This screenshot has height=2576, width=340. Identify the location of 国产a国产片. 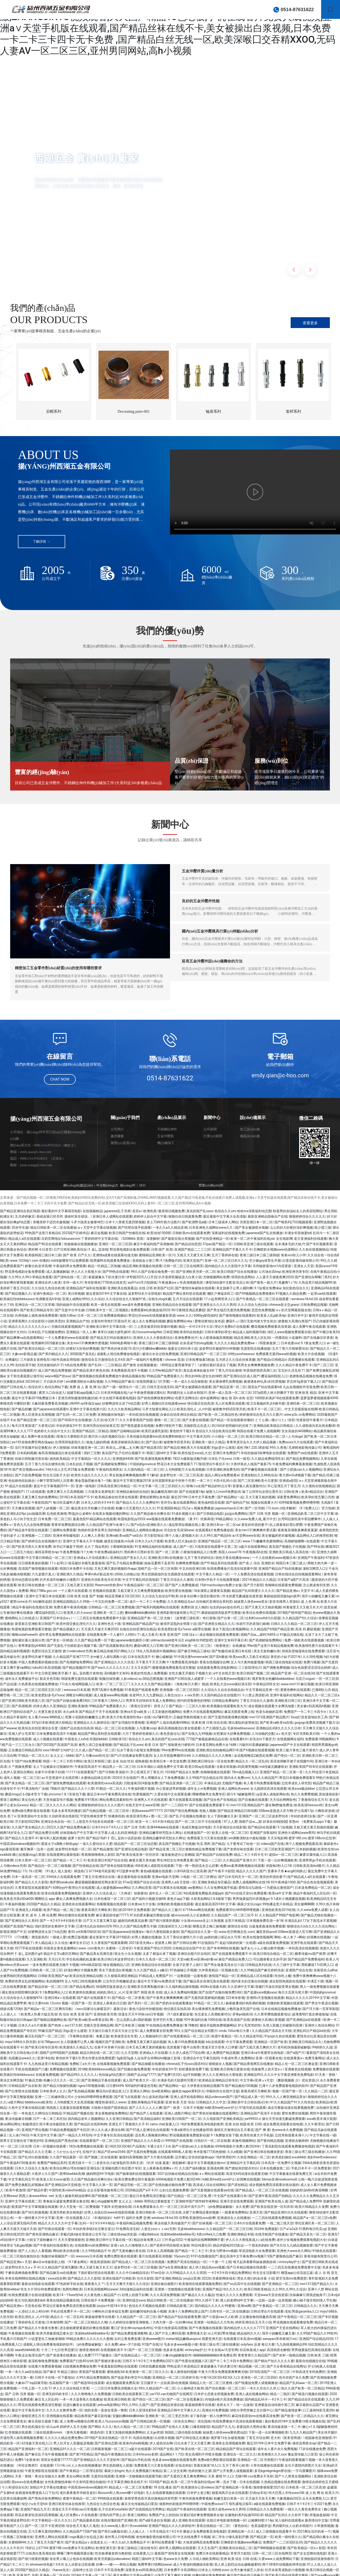
(295, 2052).